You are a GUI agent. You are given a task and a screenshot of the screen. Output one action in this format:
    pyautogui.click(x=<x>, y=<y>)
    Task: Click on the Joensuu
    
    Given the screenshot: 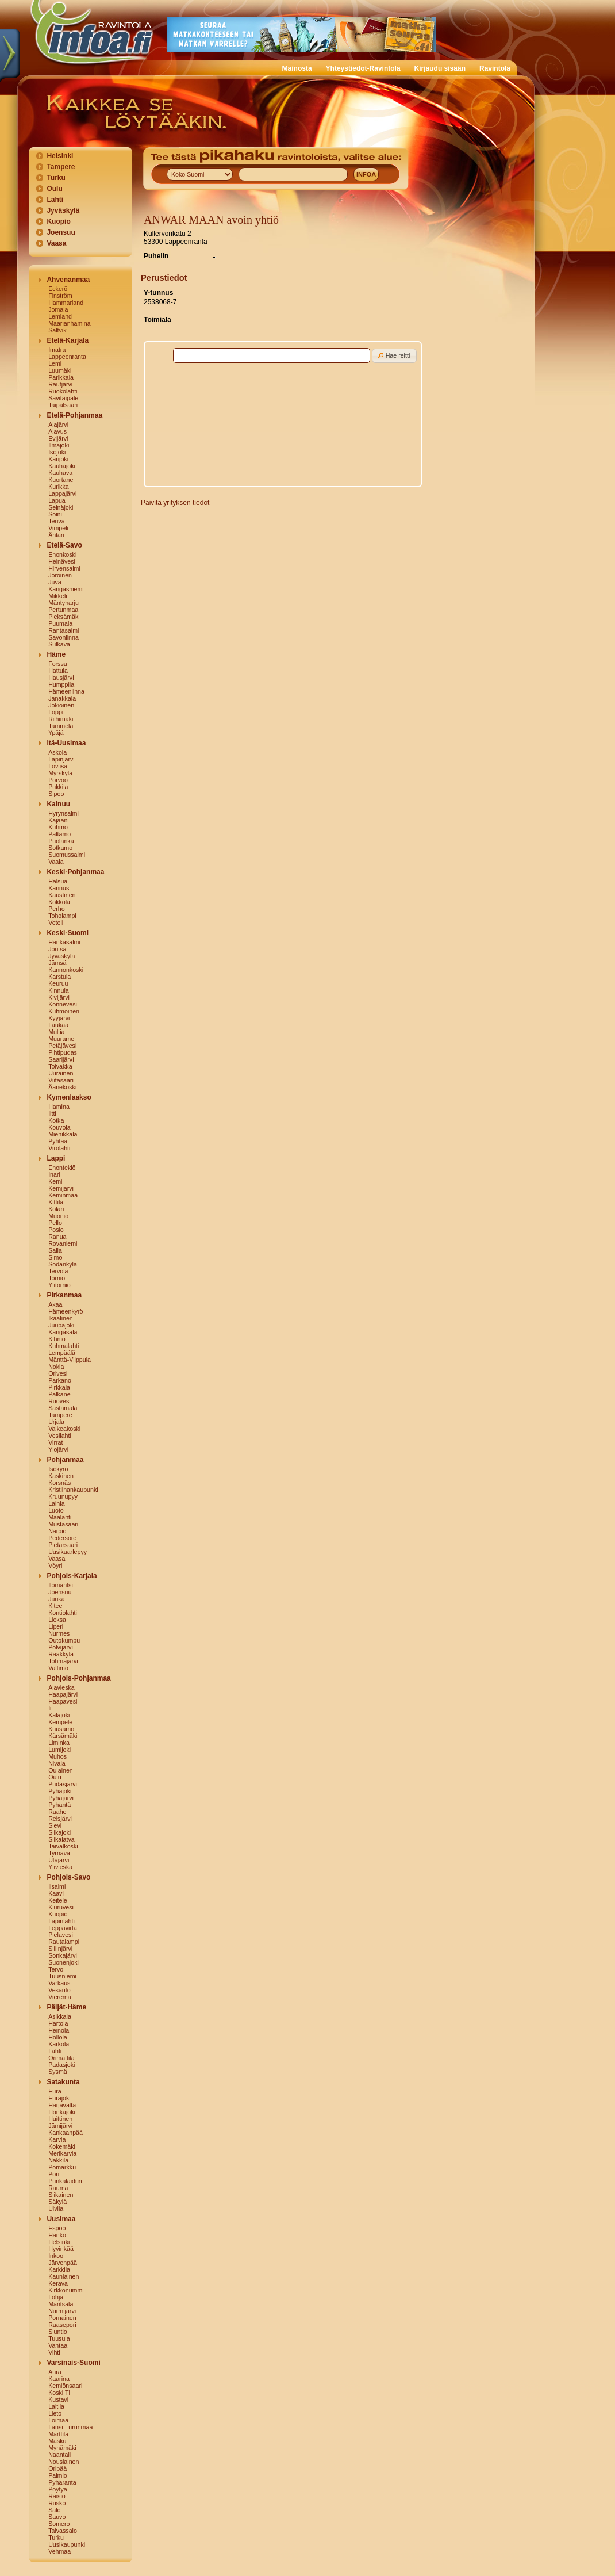 What is the action you would take?
    pyautogui.click(x=61, y=232)
    